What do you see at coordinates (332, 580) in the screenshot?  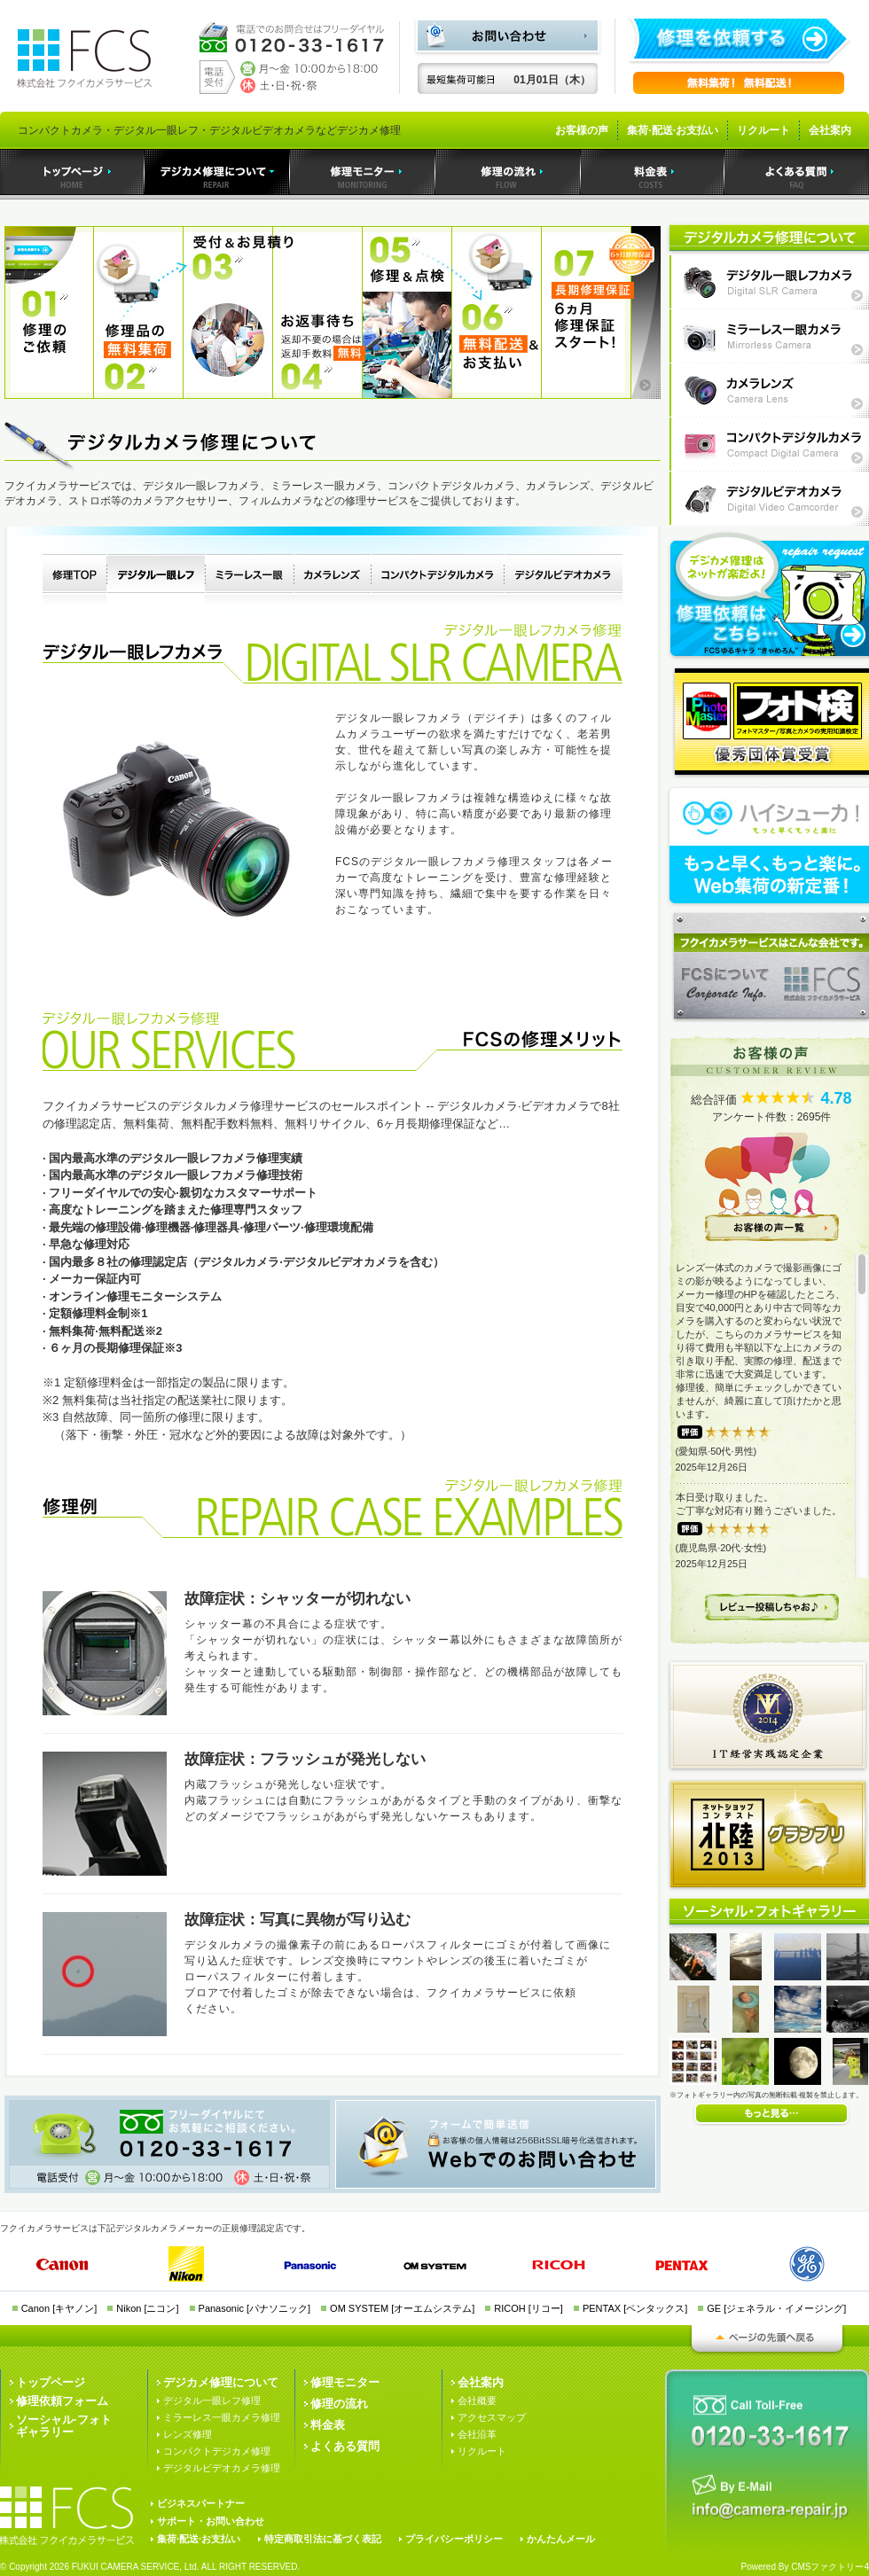 I see `カメラレンズ` at bounding box center [332, 580].